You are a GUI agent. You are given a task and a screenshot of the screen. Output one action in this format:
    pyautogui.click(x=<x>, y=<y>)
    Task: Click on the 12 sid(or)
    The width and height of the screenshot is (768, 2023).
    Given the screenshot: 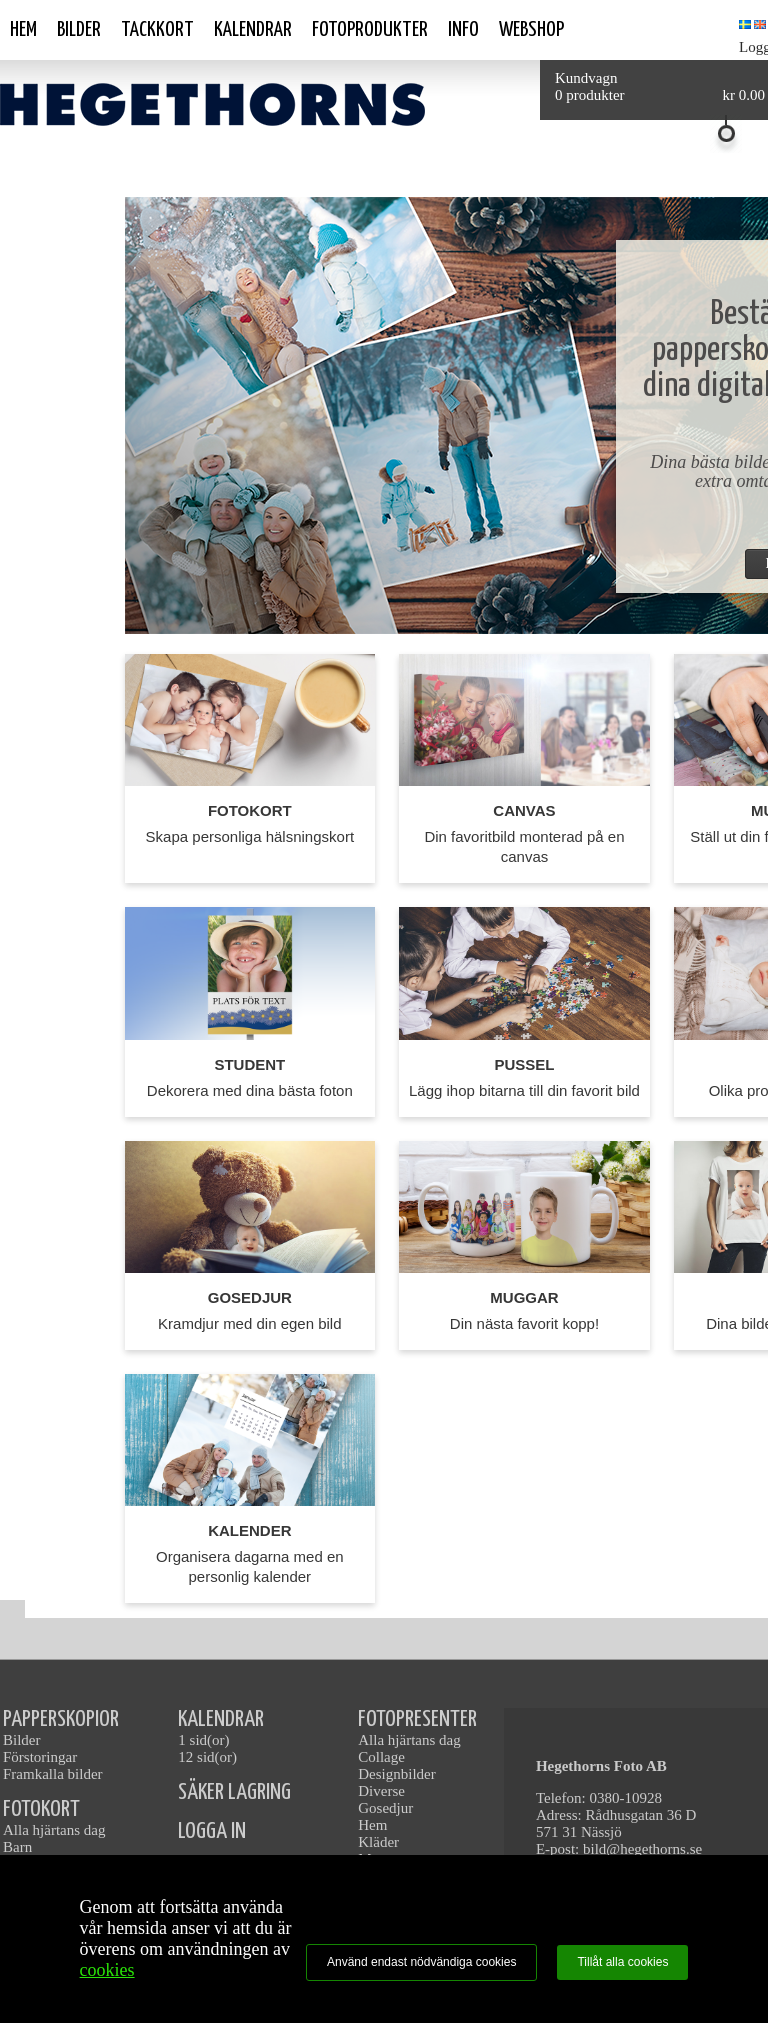 What is the action you would take?
    pyautogui.click(x=207, y=1757)
    